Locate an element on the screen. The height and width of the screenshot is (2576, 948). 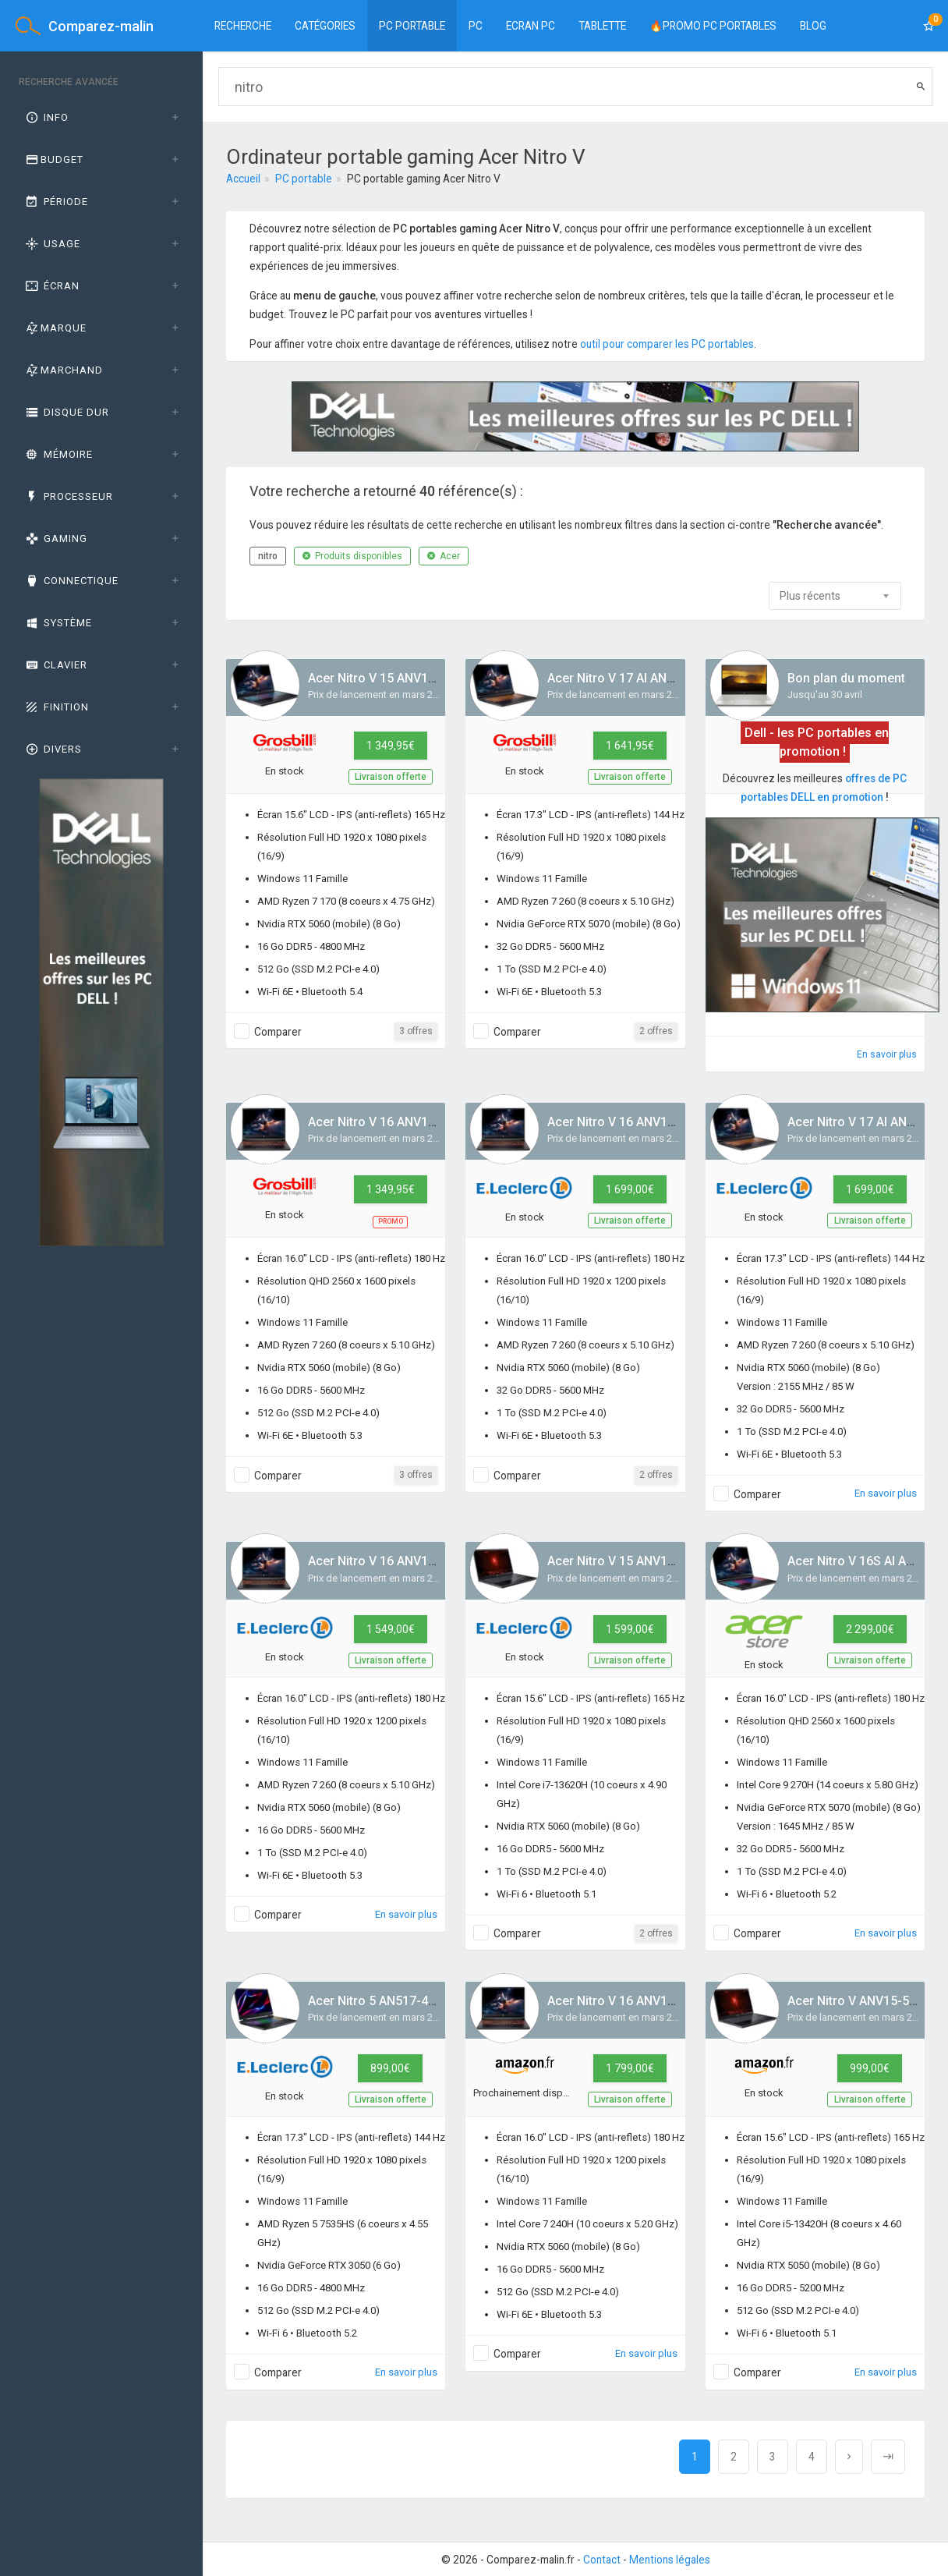
Mémoire is located at coordinates (58, 454).